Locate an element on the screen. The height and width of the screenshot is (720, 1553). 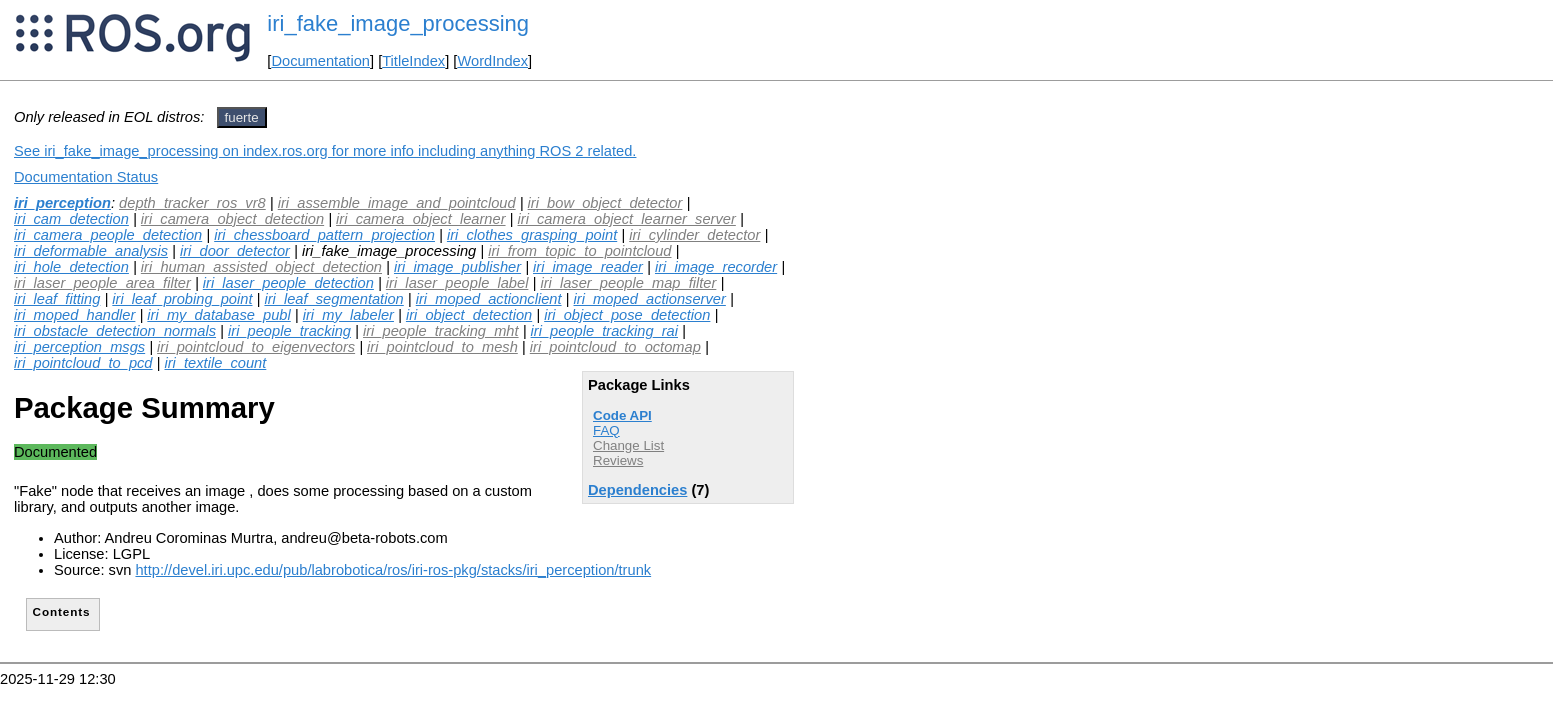
iri_bow_object_detector is located at coordinates (605, 203).